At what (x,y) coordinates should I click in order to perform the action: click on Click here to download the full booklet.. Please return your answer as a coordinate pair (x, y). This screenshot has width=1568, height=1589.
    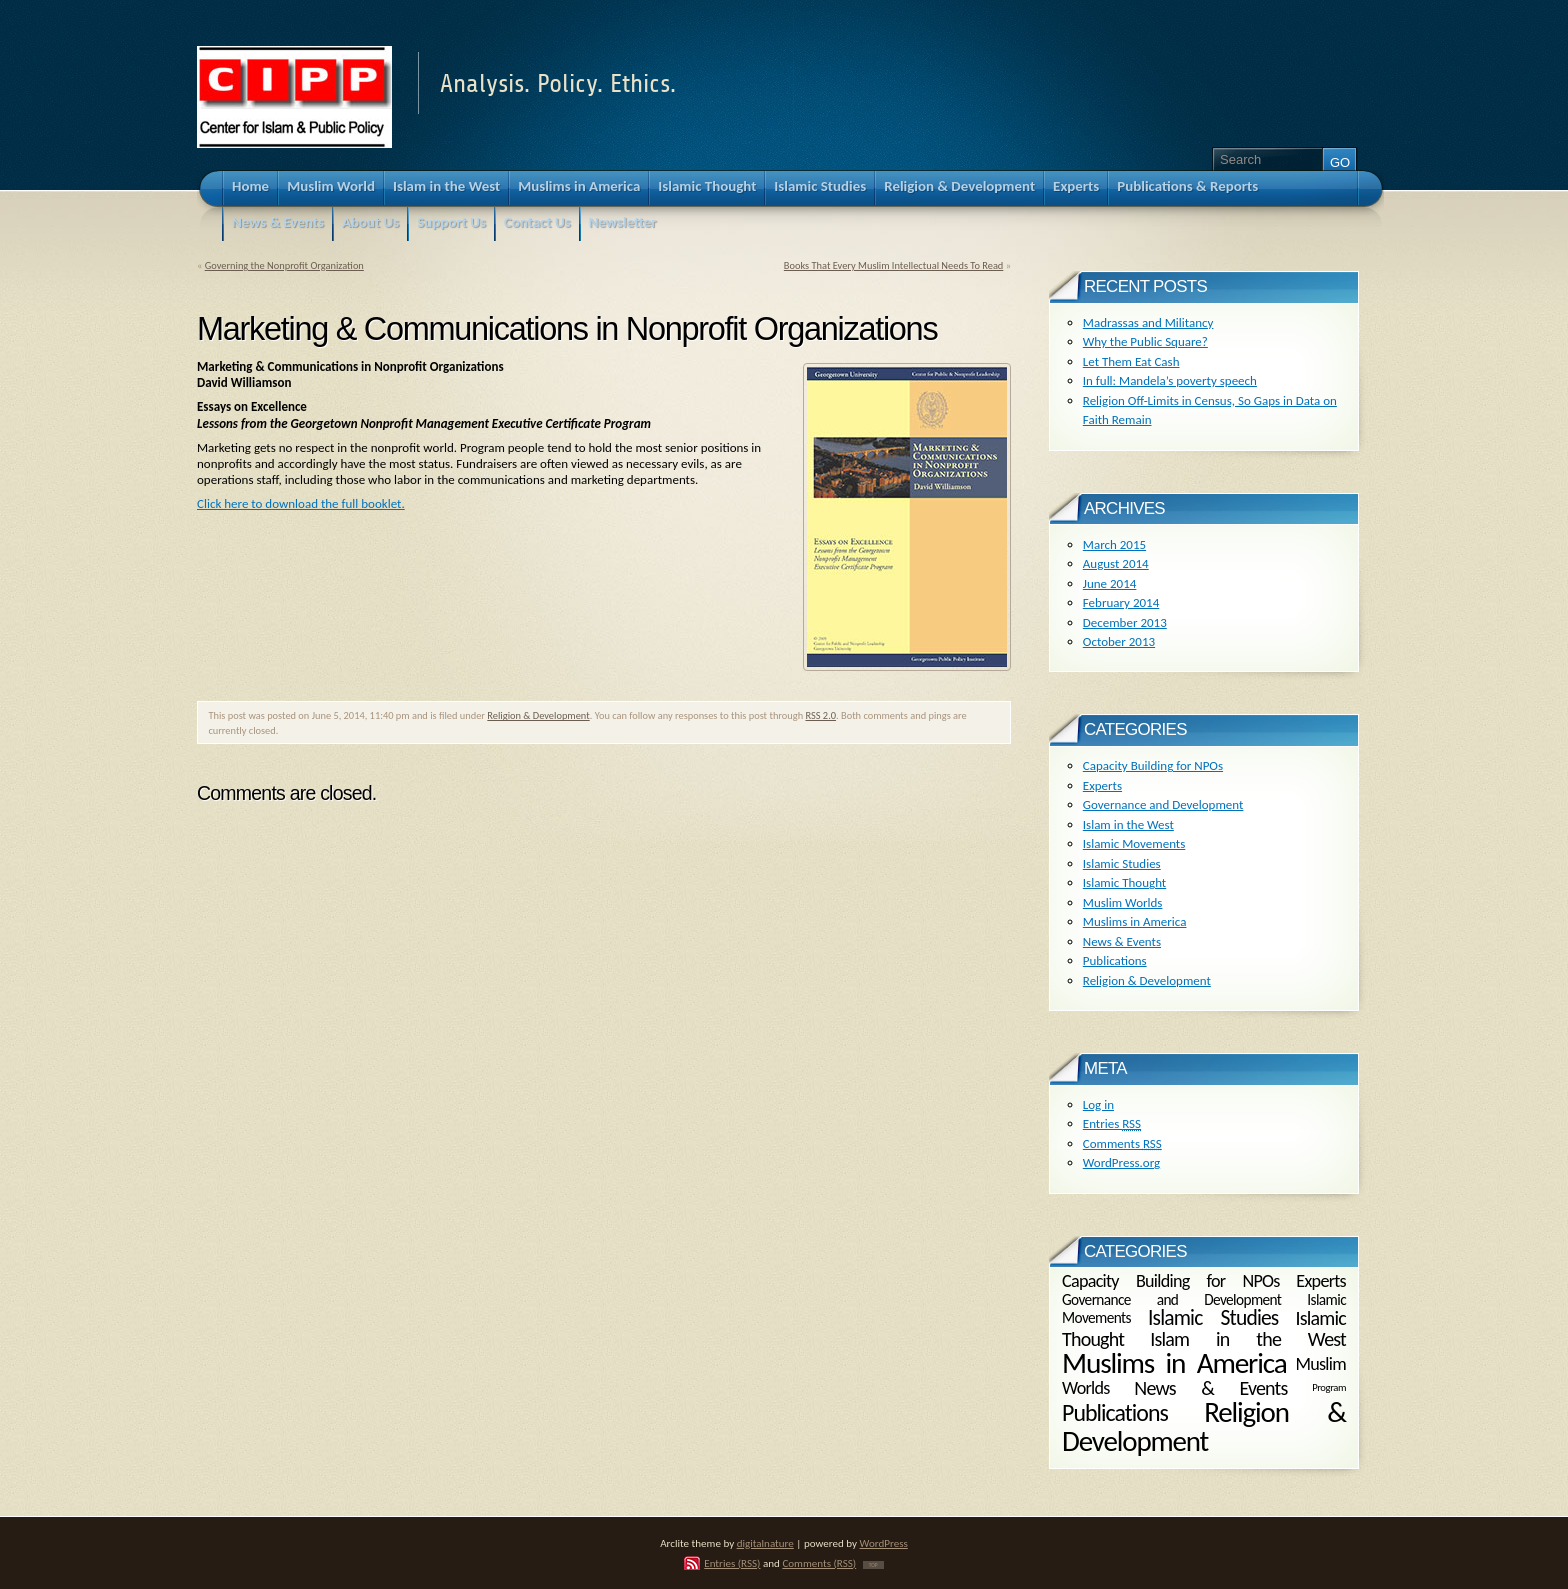
    Looking at the image, I should click on (301, 503).